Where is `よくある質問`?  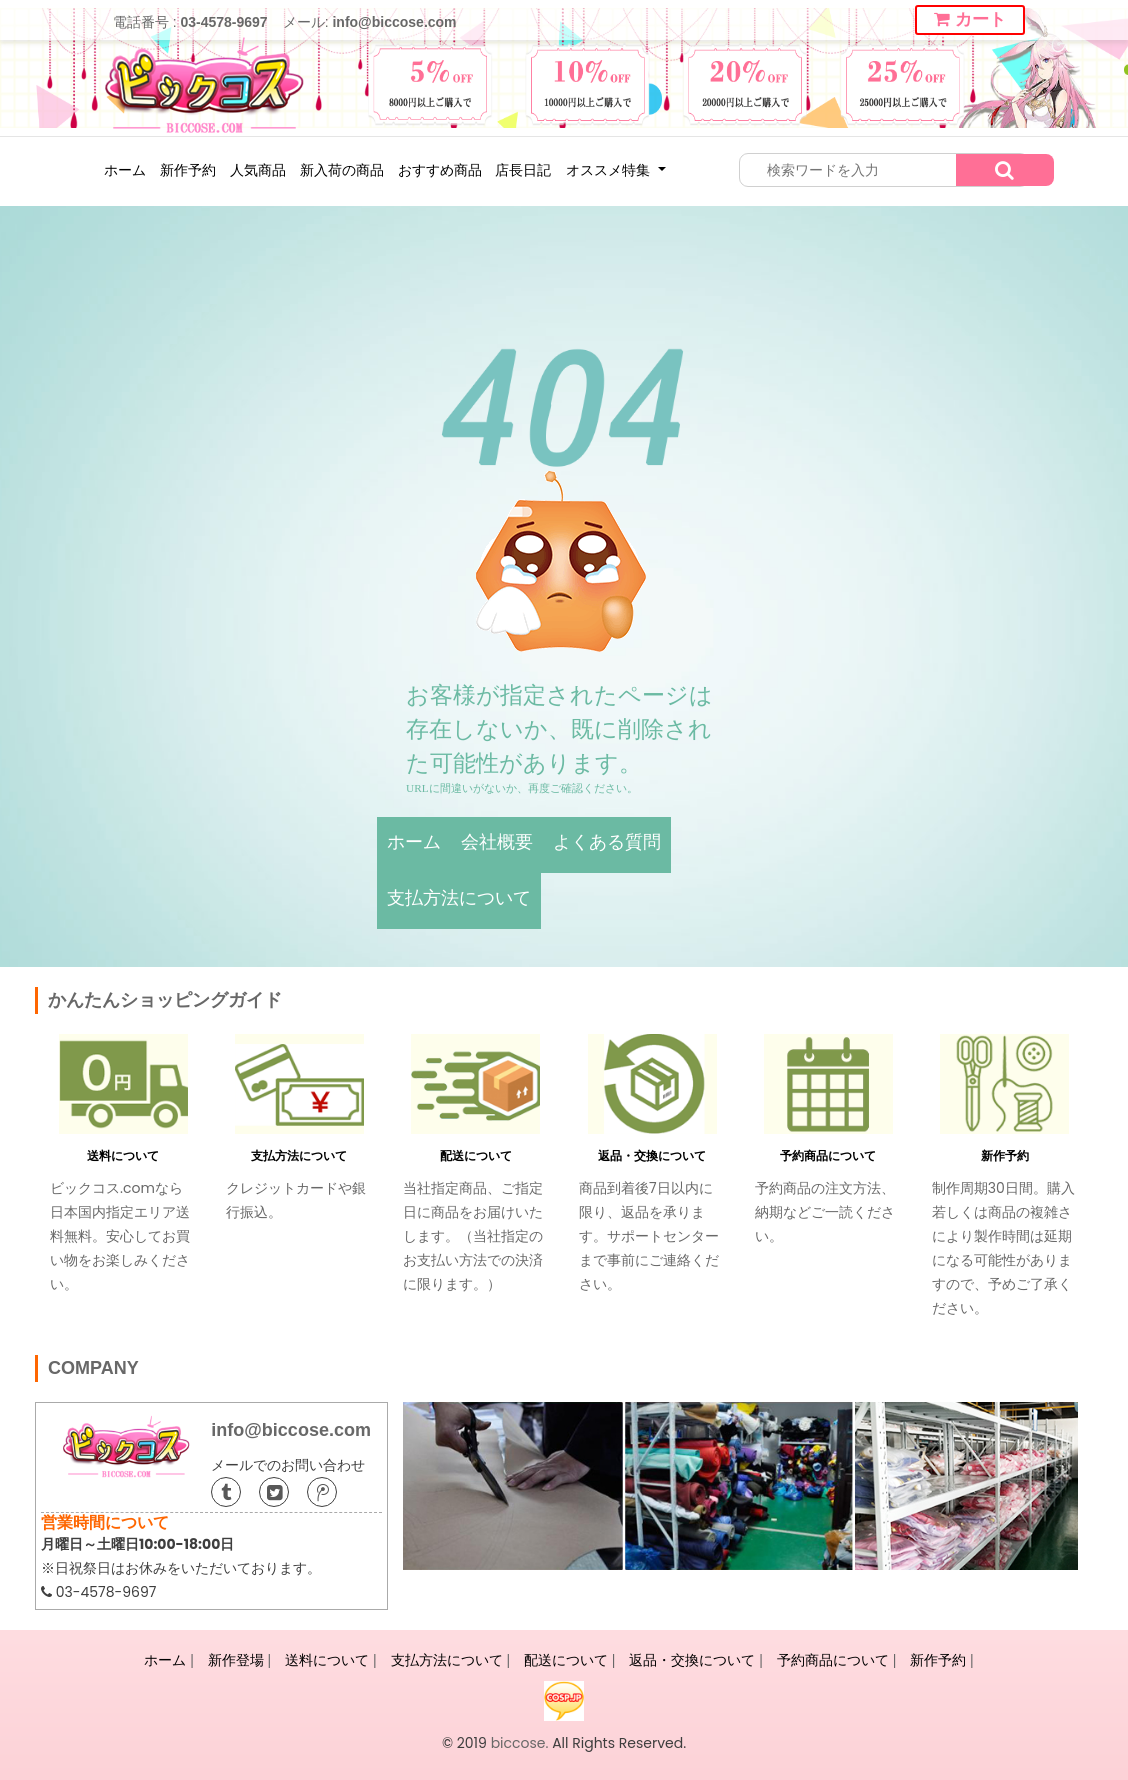
よくある質問 is located at coordinates (607, 842).